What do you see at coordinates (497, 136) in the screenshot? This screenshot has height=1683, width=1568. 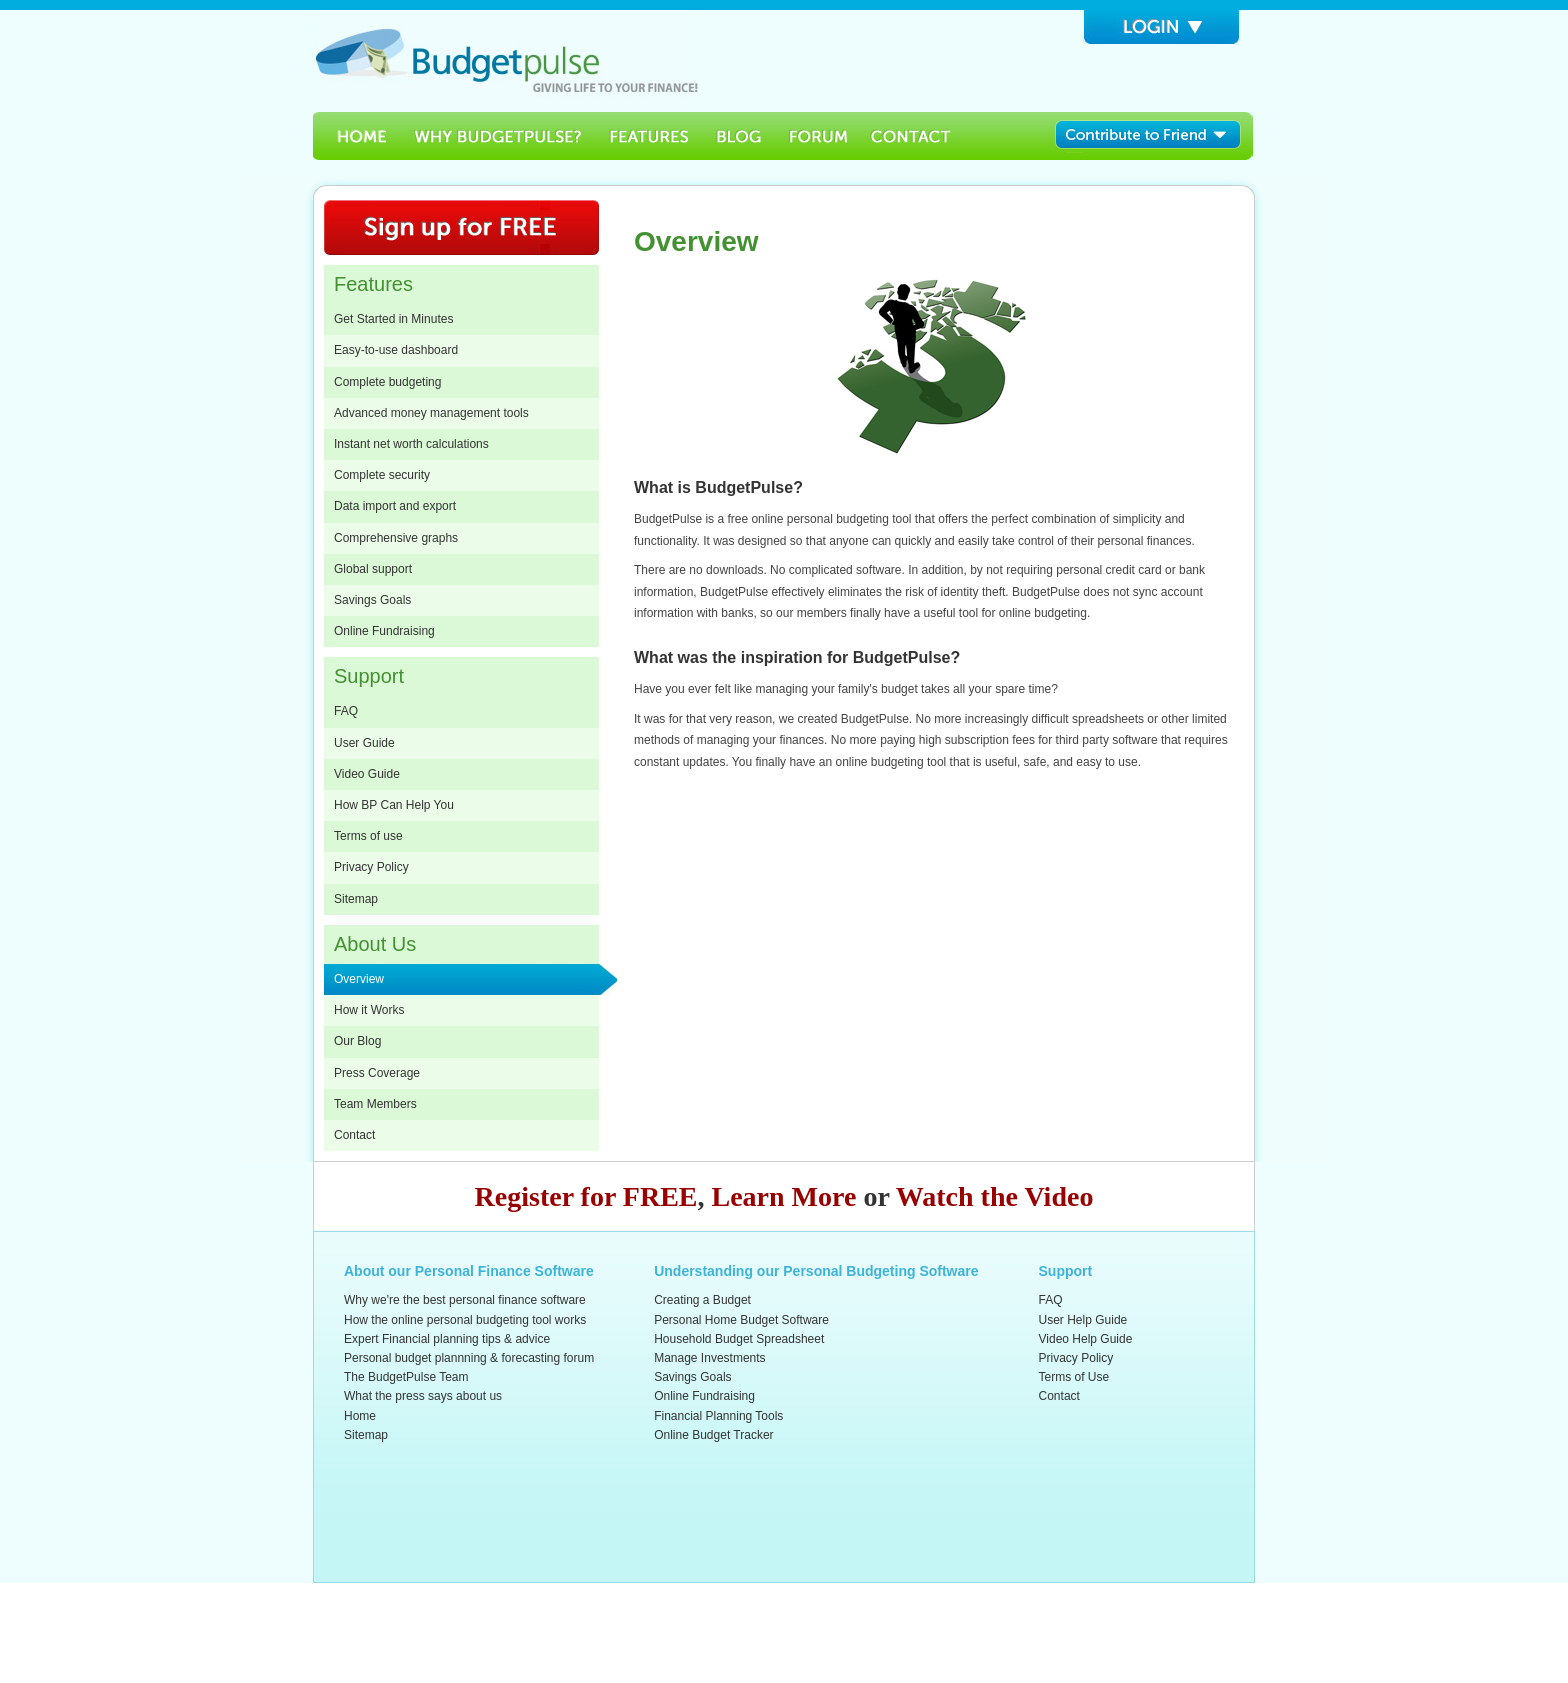 I see `Why BudgetPulse?` at bounding box center [497, 136].